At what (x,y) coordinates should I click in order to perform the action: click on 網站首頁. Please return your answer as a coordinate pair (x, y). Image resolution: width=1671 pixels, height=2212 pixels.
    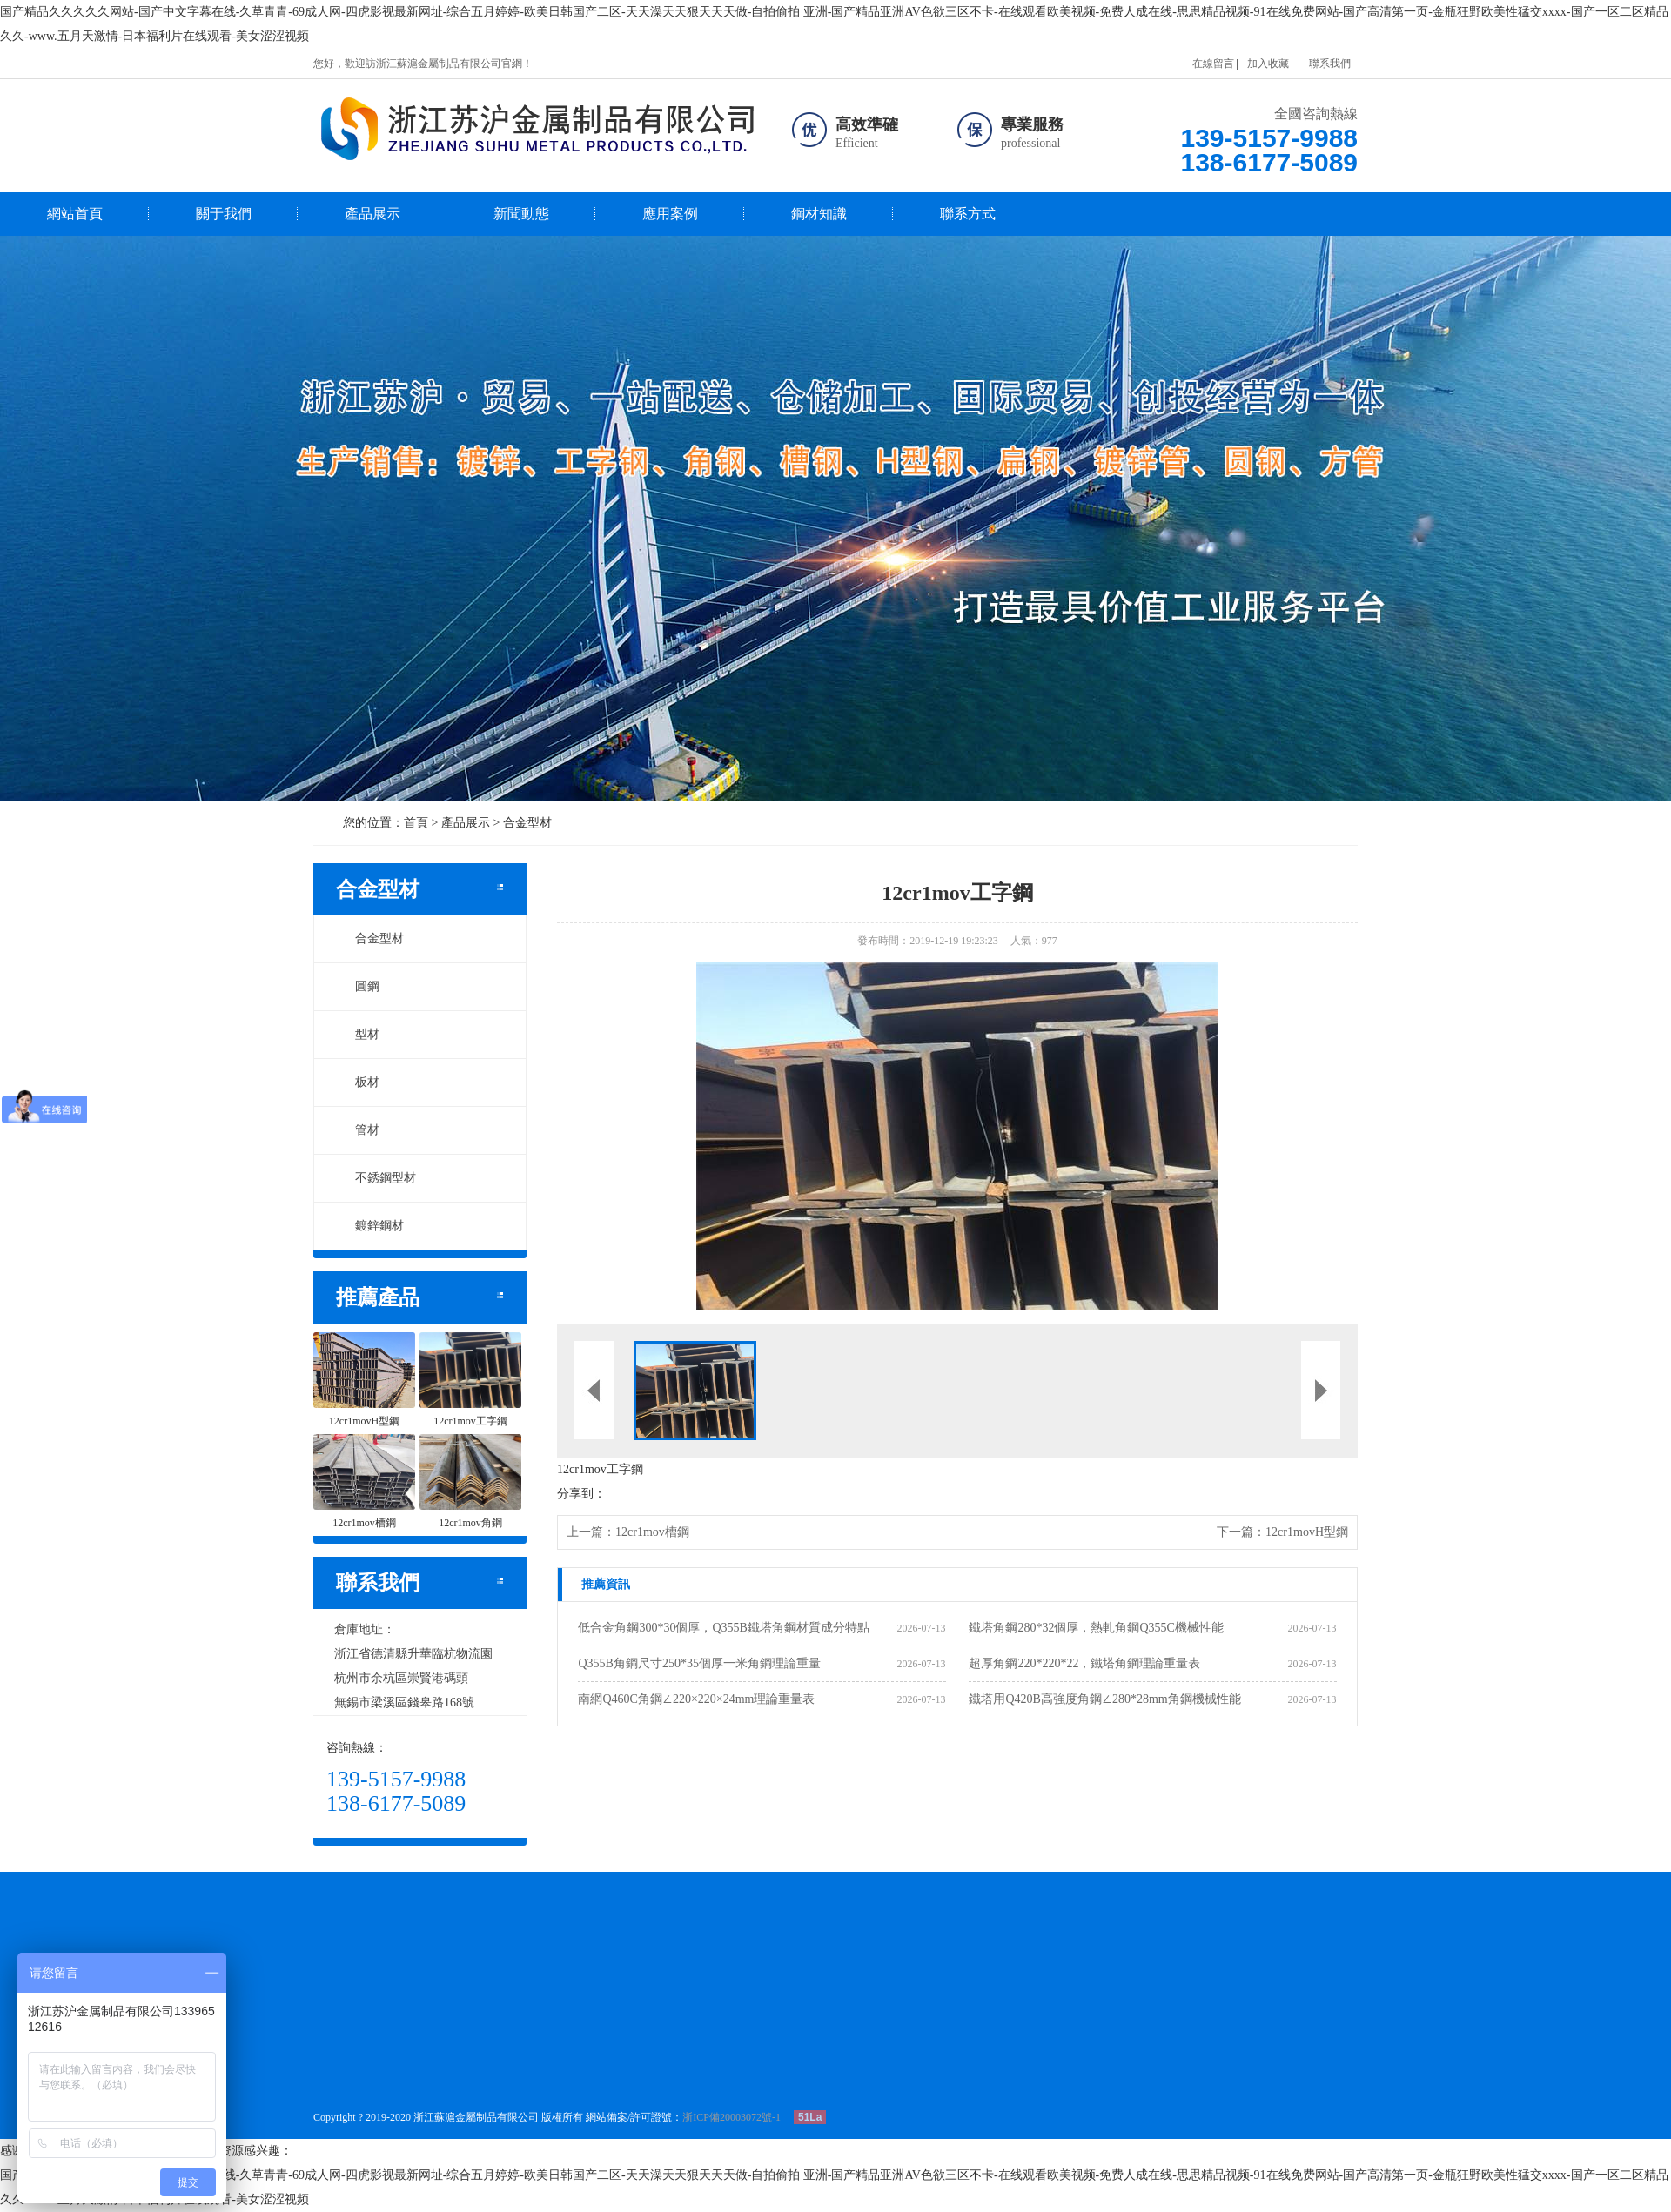
    Looking at the image, I should click on (75, 213).